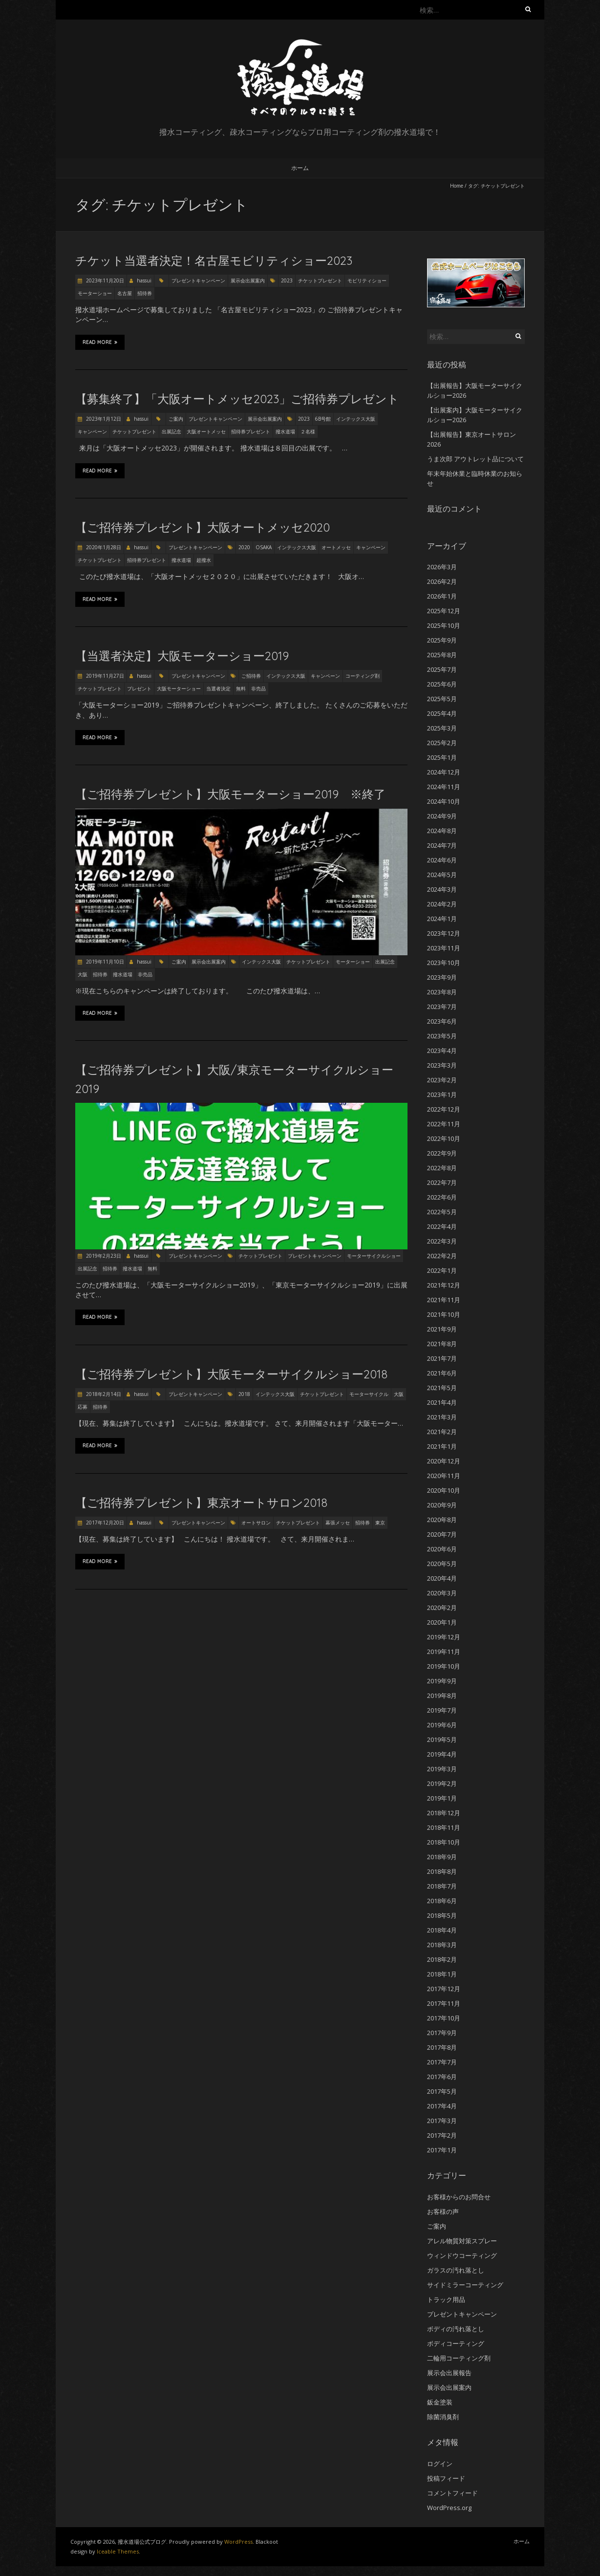 This screenshot has width=600, height=2576. I want to click on 【ご招待券プレゼント】大阪オートメッセ2020, so click(202, 527).